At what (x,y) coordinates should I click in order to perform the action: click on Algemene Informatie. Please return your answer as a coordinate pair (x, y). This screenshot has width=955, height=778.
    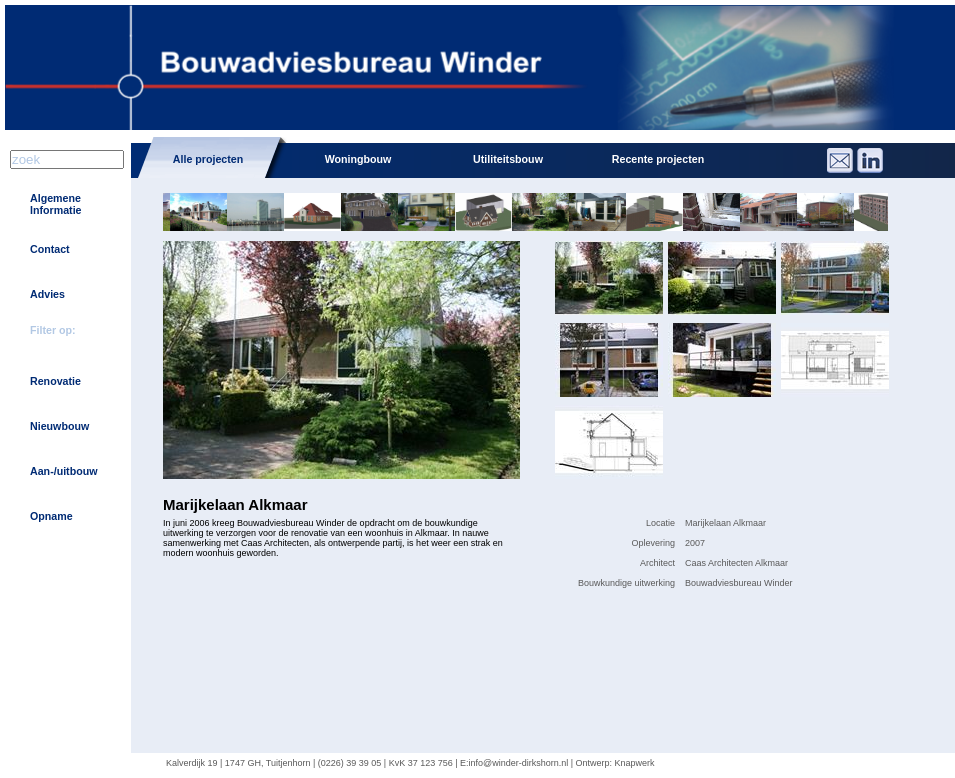
    Looking at the image, I should click on (56, 204).